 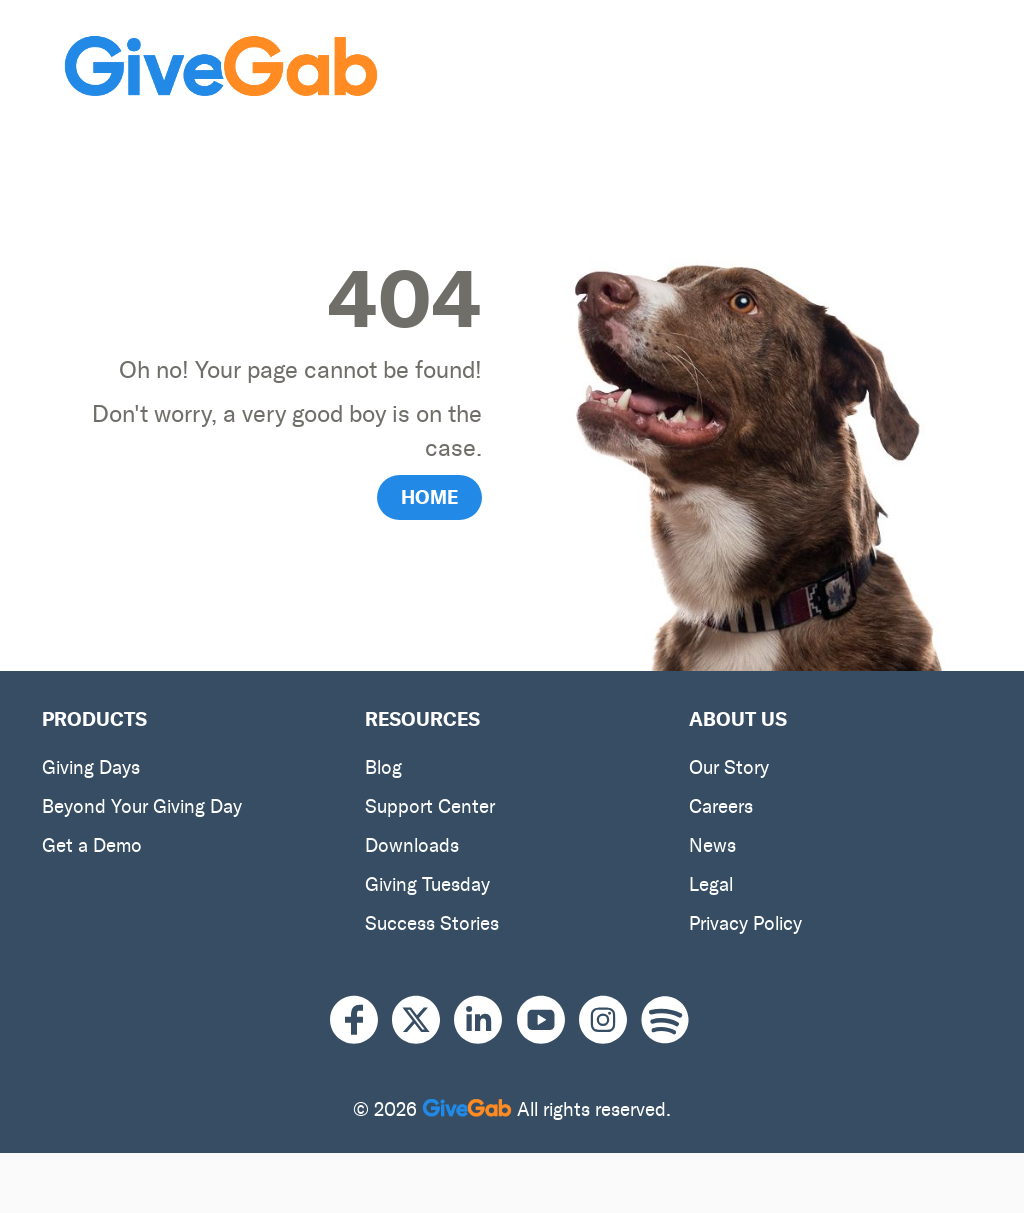 What do you see at coordinates (92, 845) in the screenshot?
I see `Get a Demo` at bounding box center [92, 845].